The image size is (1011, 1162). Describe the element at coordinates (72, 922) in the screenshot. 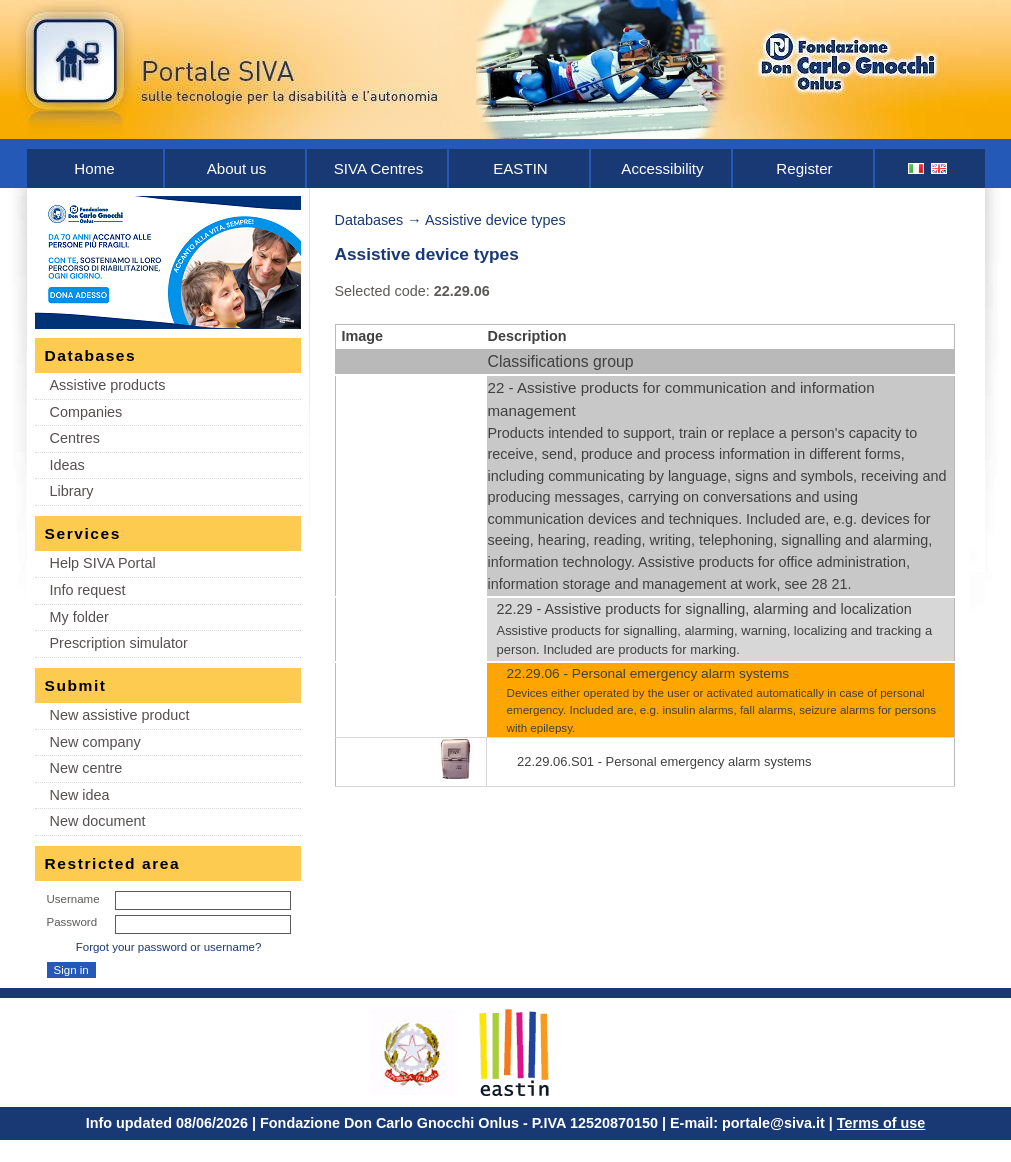

I see `Password` at that location.